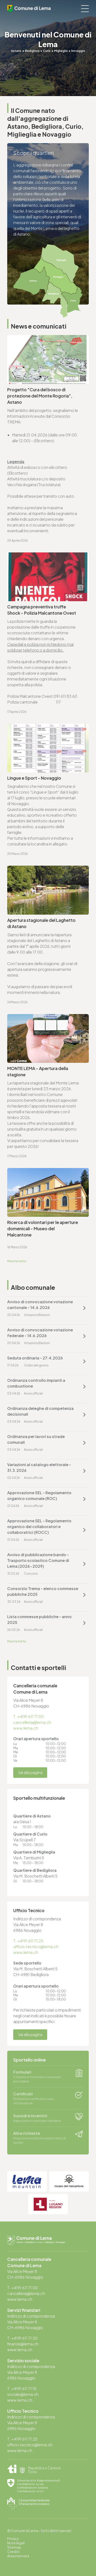 This screenshot has height=2576, width=96. Describe the element at coordinates (16, 2543) in the screenshot. I see `Note legali` at that location.